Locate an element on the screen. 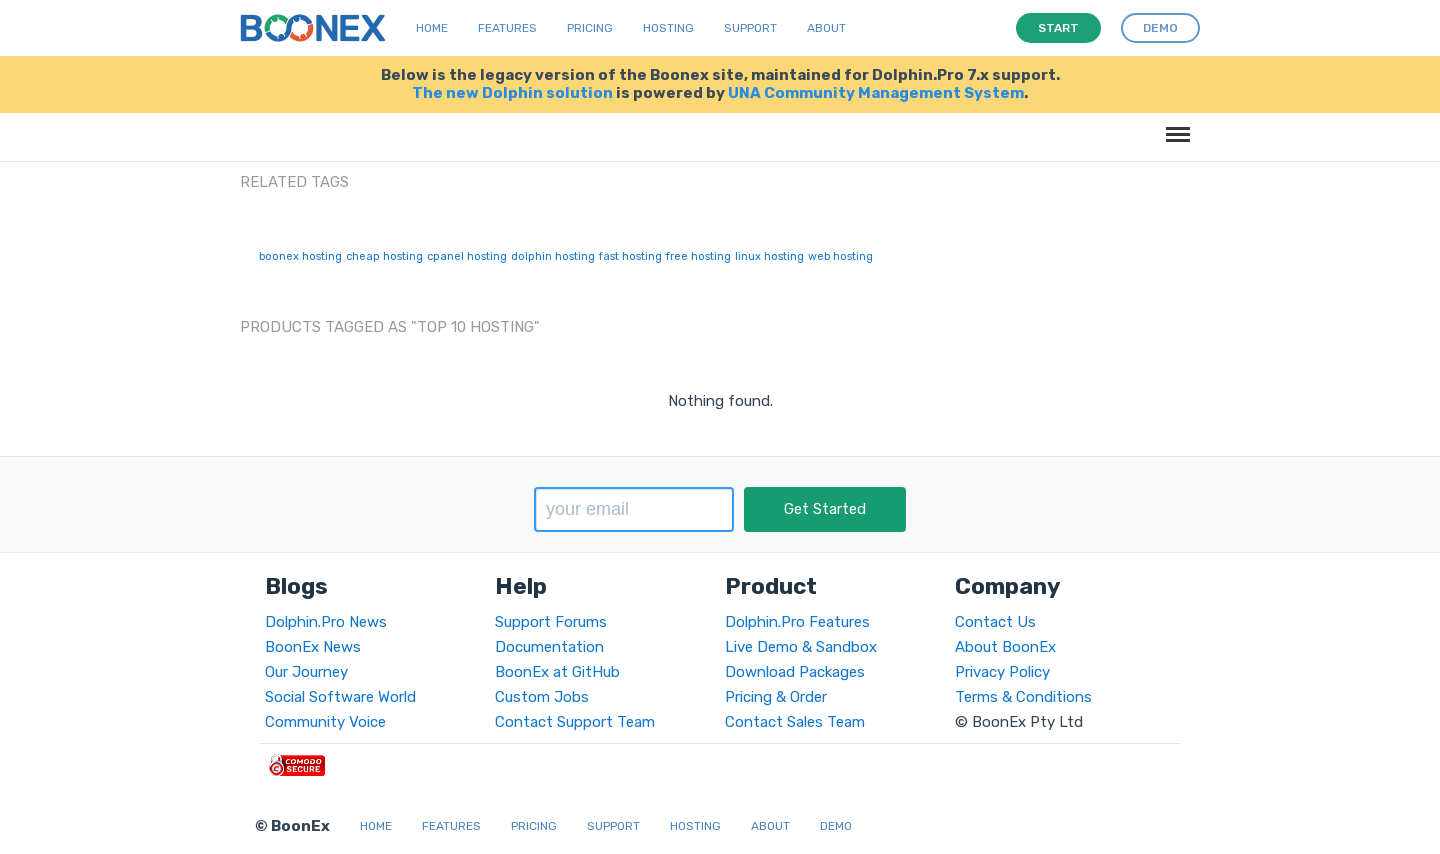  Our Journey is located at coordinates (306, 672).